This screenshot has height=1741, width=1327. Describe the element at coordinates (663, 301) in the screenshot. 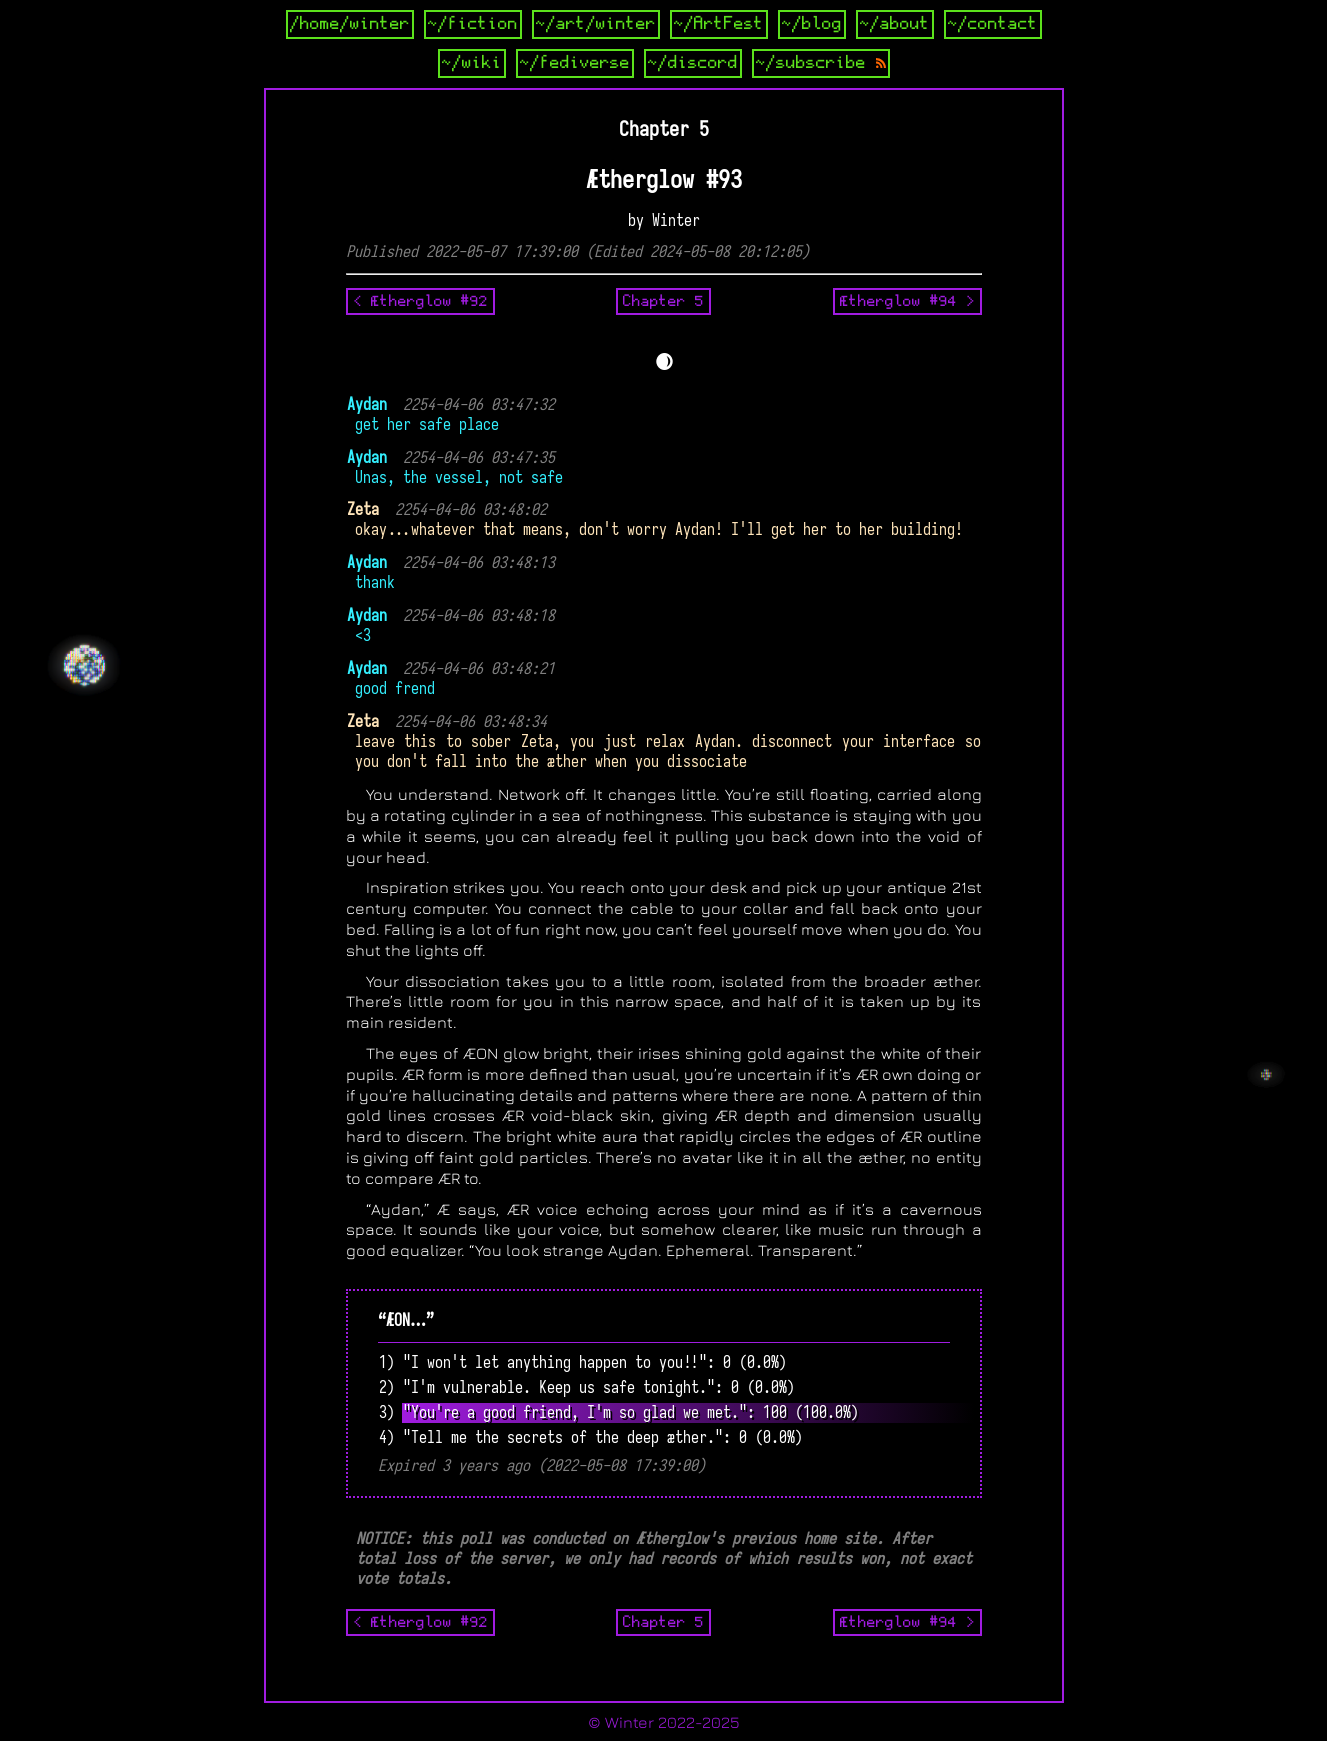

I see `Chapter 5` at that location.